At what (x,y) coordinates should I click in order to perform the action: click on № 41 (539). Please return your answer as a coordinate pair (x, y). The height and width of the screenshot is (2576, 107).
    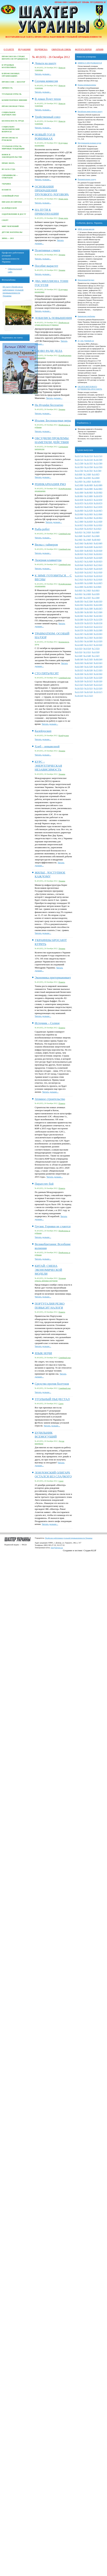
    Looking at the image, I should click on (88, 667).